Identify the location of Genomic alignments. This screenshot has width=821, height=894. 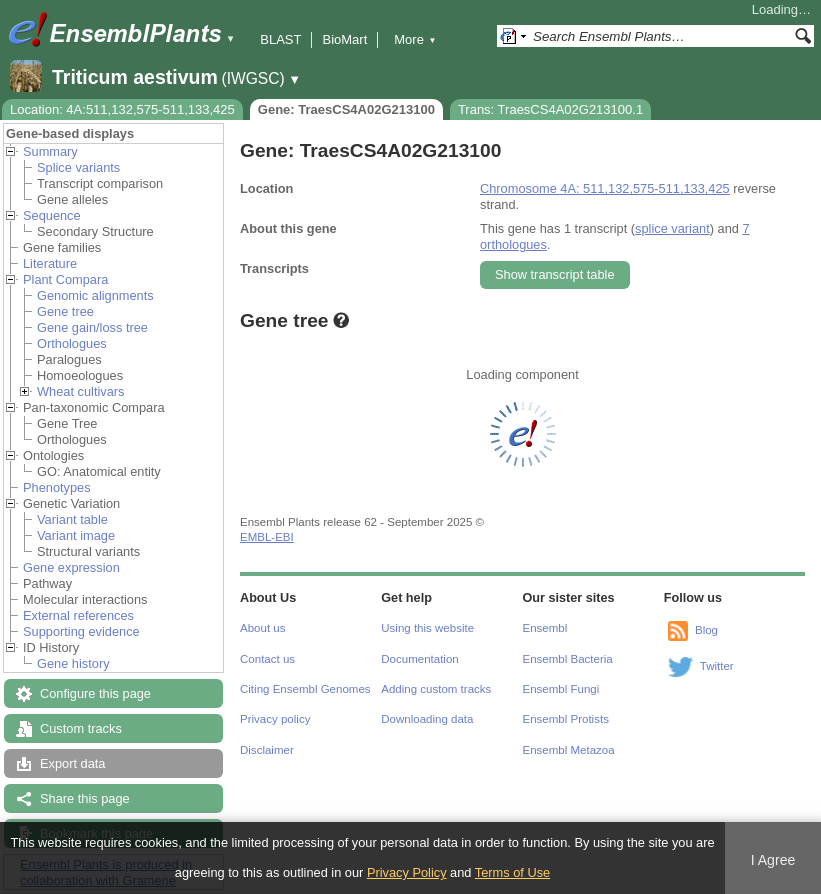
(95, 295).